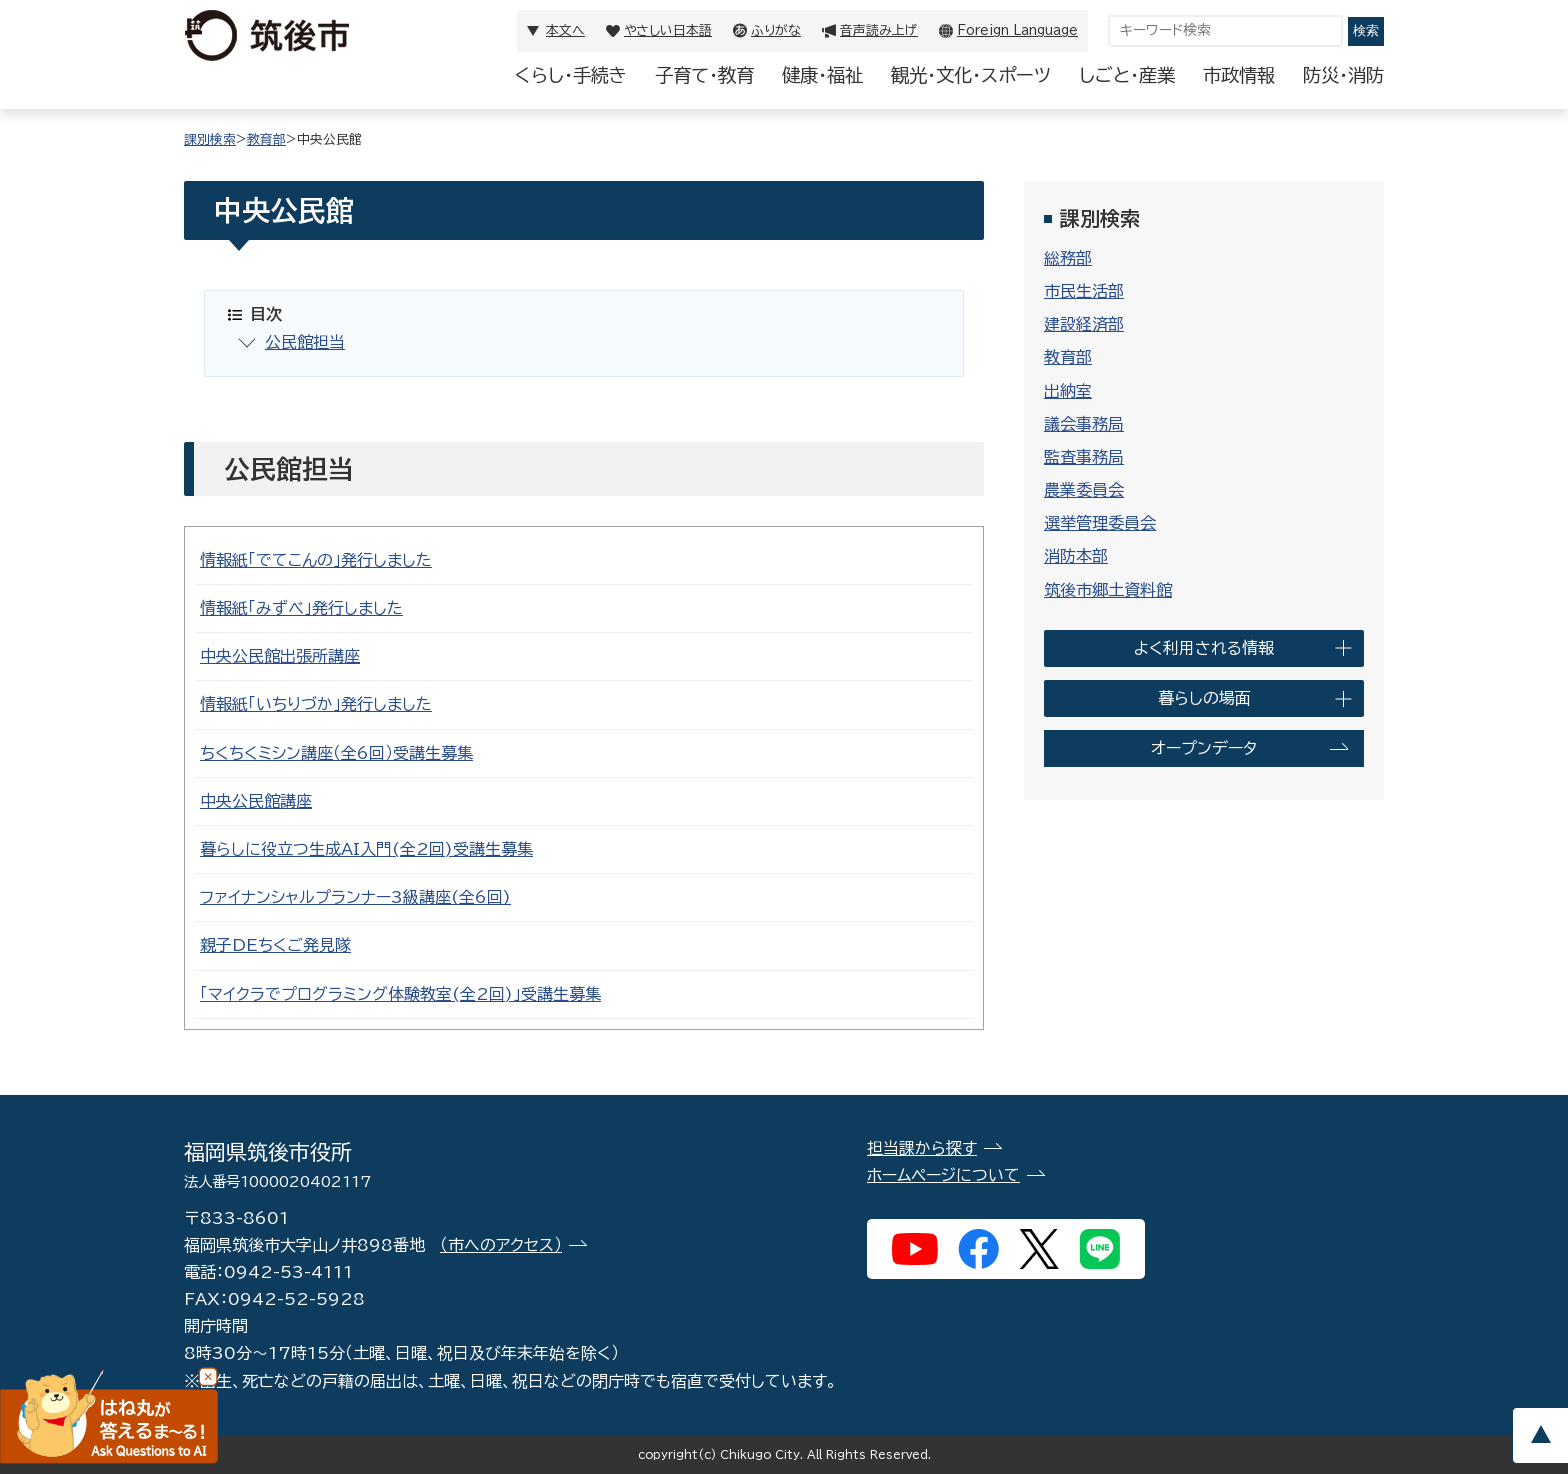 The width and height of the screenshot is (1568, 1474). What do you see at coordinates (943, 1175) in the screenshot?
I see `ホームページについて` at bounding box center [943, 1175].